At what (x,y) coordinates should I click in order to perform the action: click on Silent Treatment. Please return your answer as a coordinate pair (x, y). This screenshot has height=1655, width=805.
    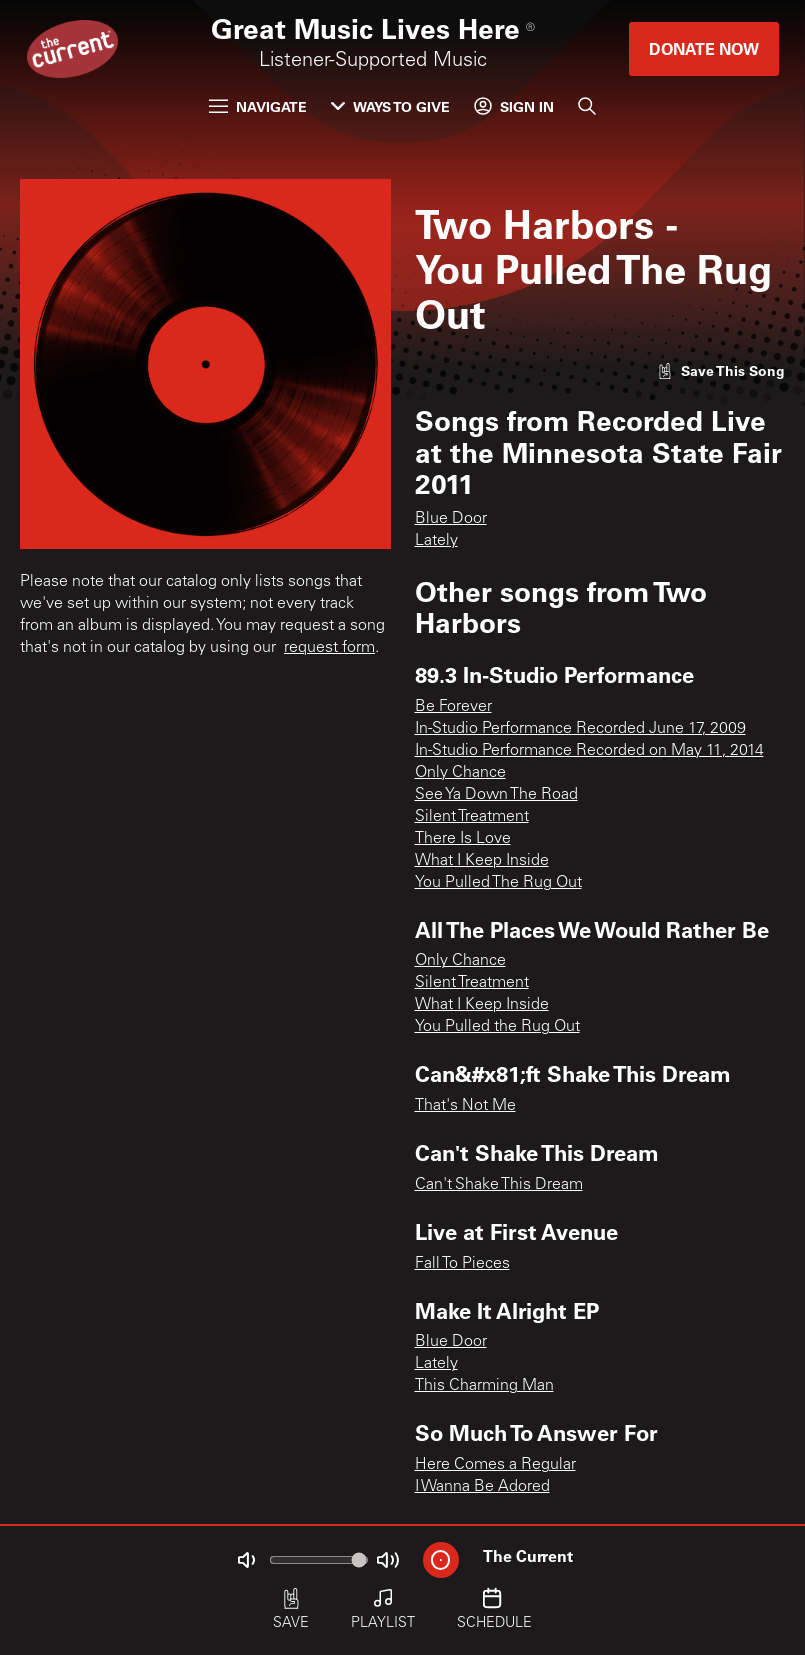
    Looking at the image, I should click on (472, 817).